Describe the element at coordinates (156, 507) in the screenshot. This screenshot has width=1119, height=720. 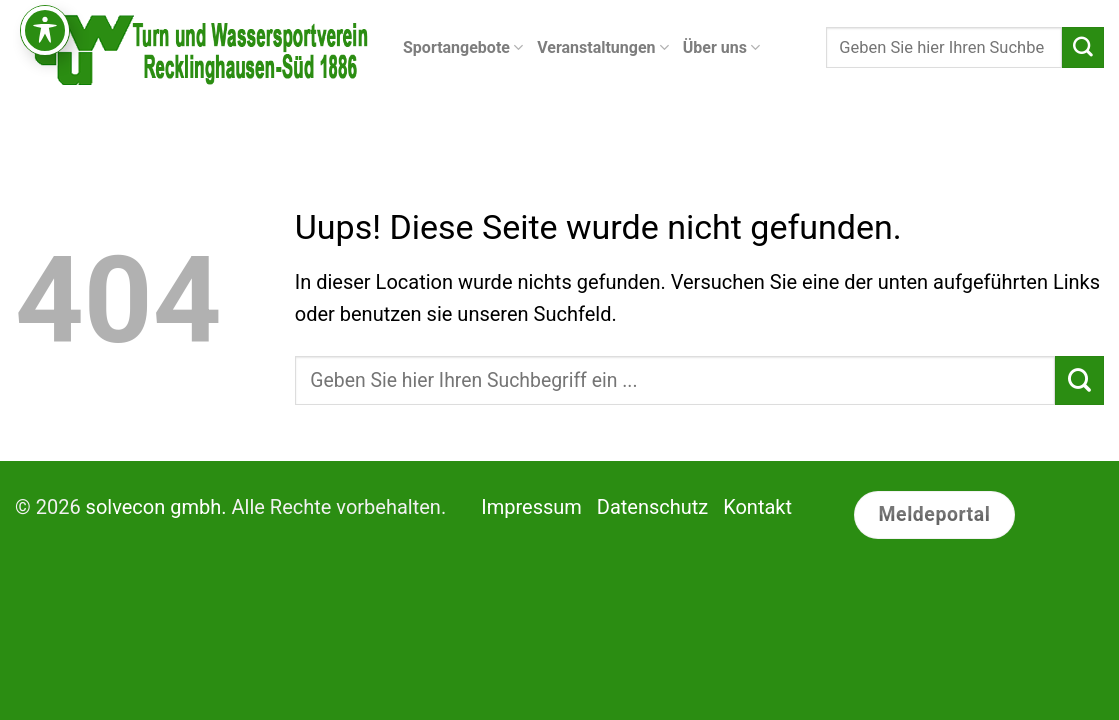
I see `solvecon gmbh.` at that location.